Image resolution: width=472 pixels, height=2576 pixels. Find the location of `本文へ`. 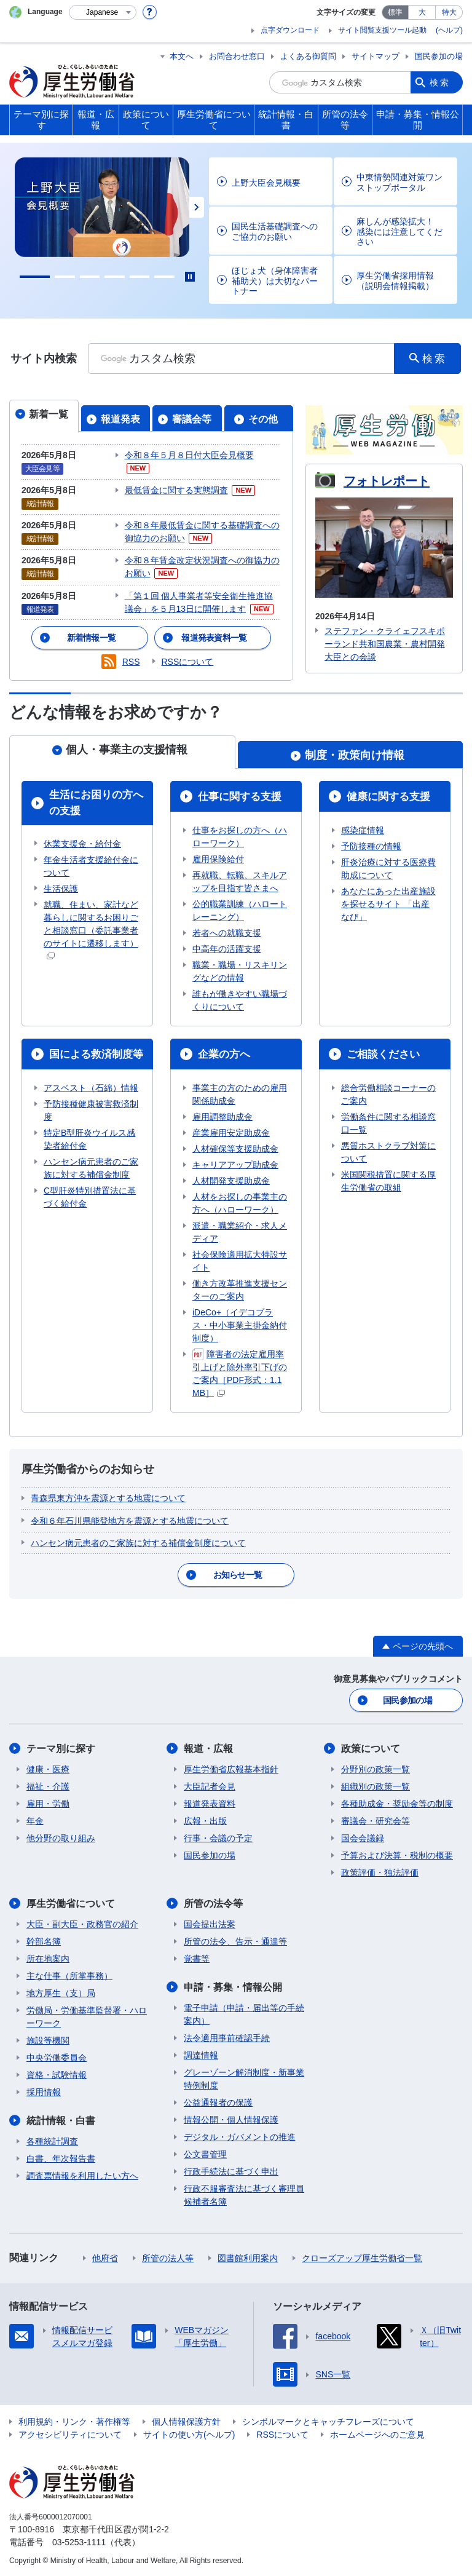

本文へ is located at coordinates (182, 56).